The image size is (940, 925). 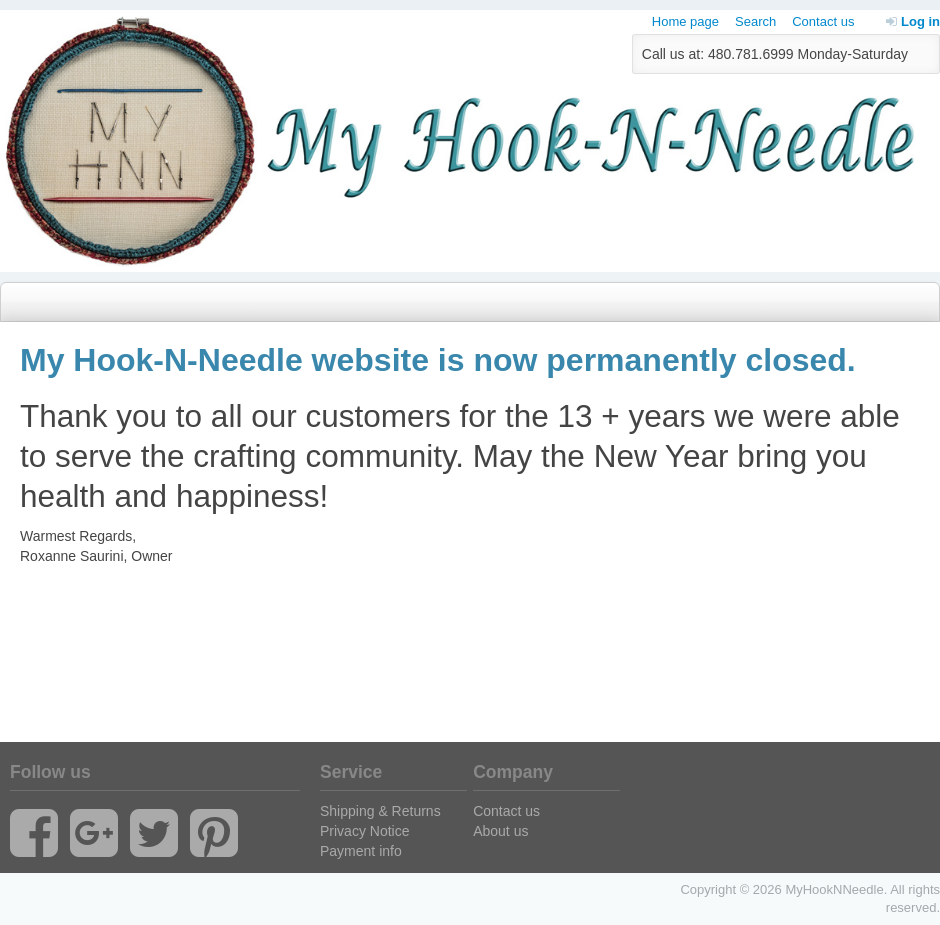 I want to click on Log in, so click(x=913, y=21).